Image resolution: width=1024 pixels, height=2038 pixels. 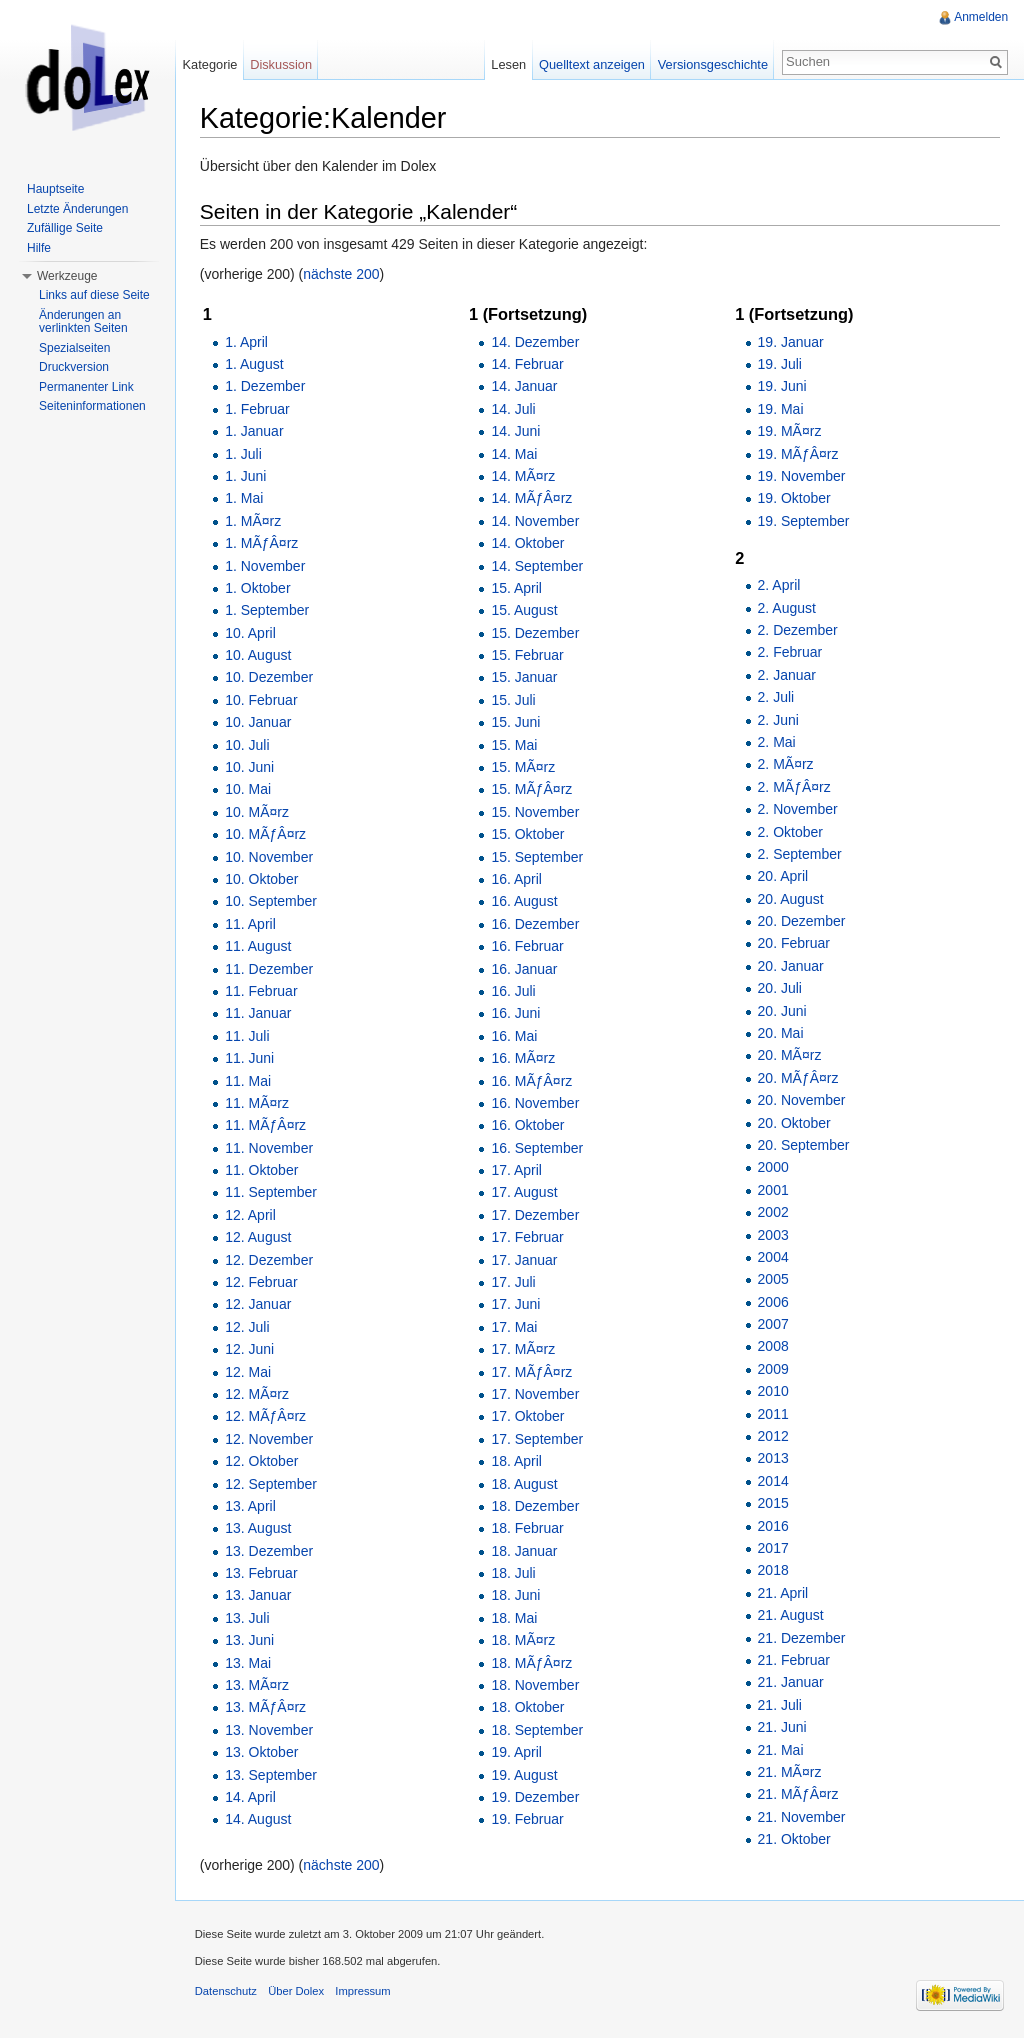 What do you see at coordinates (783, 876) in the screenshot?
I see `20. April` at bounding box center [783, 876].